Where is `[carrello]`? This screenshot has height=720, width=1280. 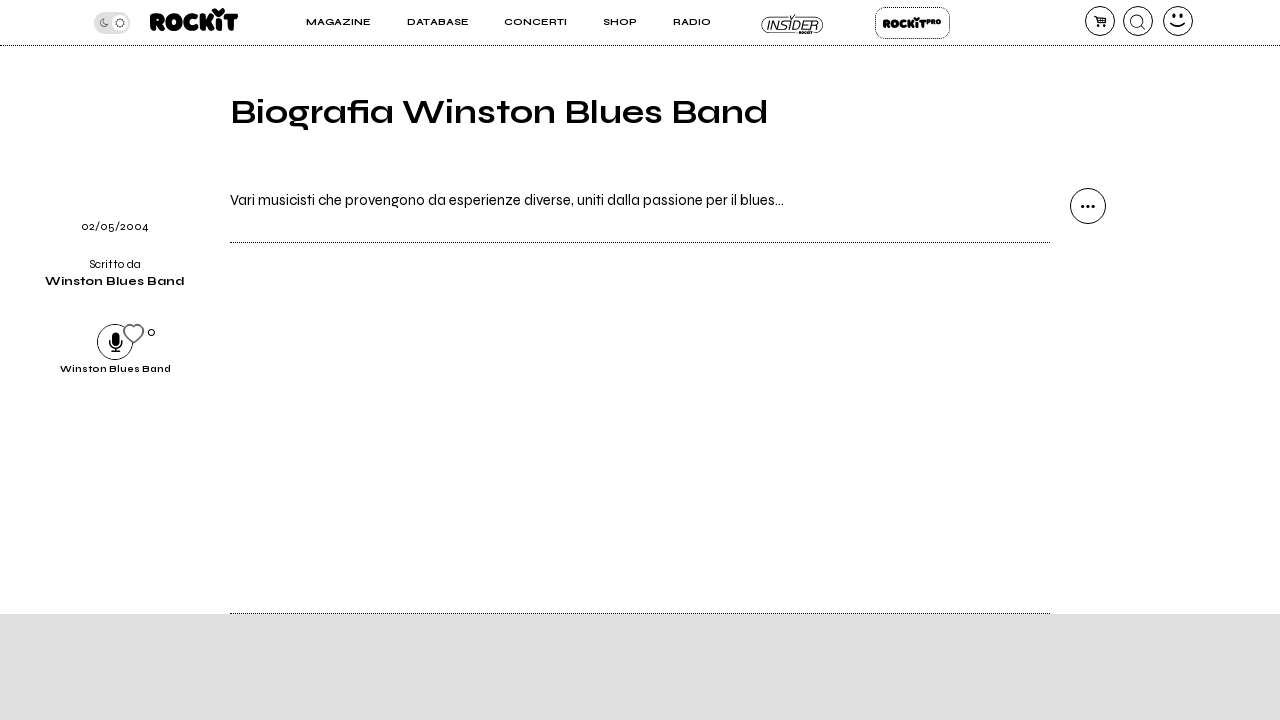 [carrello] is located at coordinates (1100, 21).